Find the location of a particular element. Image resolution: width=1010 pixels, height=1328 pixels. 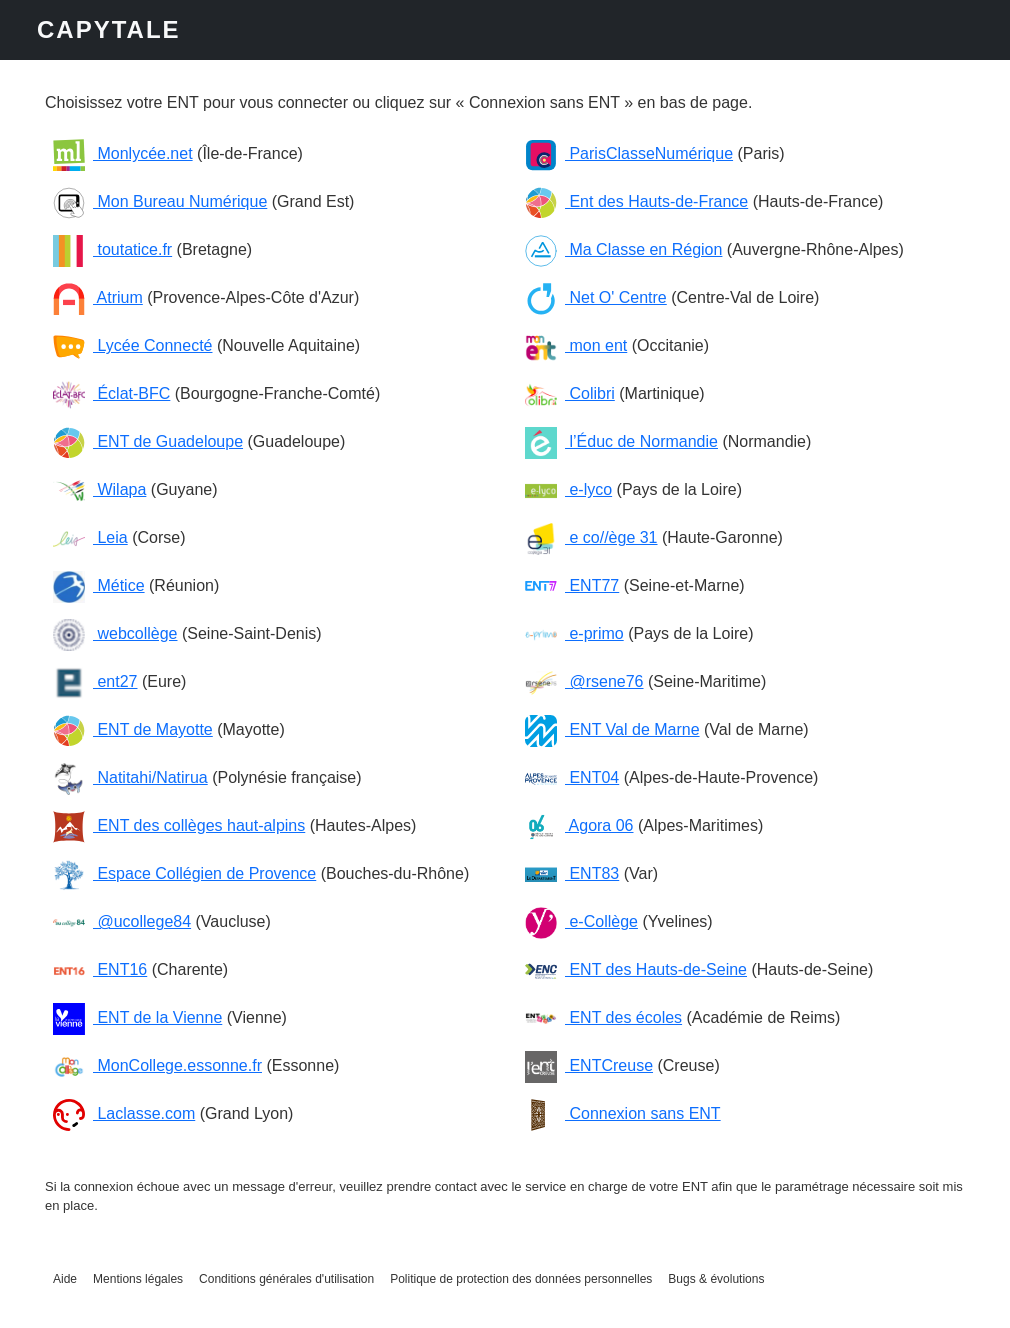

ParisClasseNumérique is located at coordinates (629, 153).